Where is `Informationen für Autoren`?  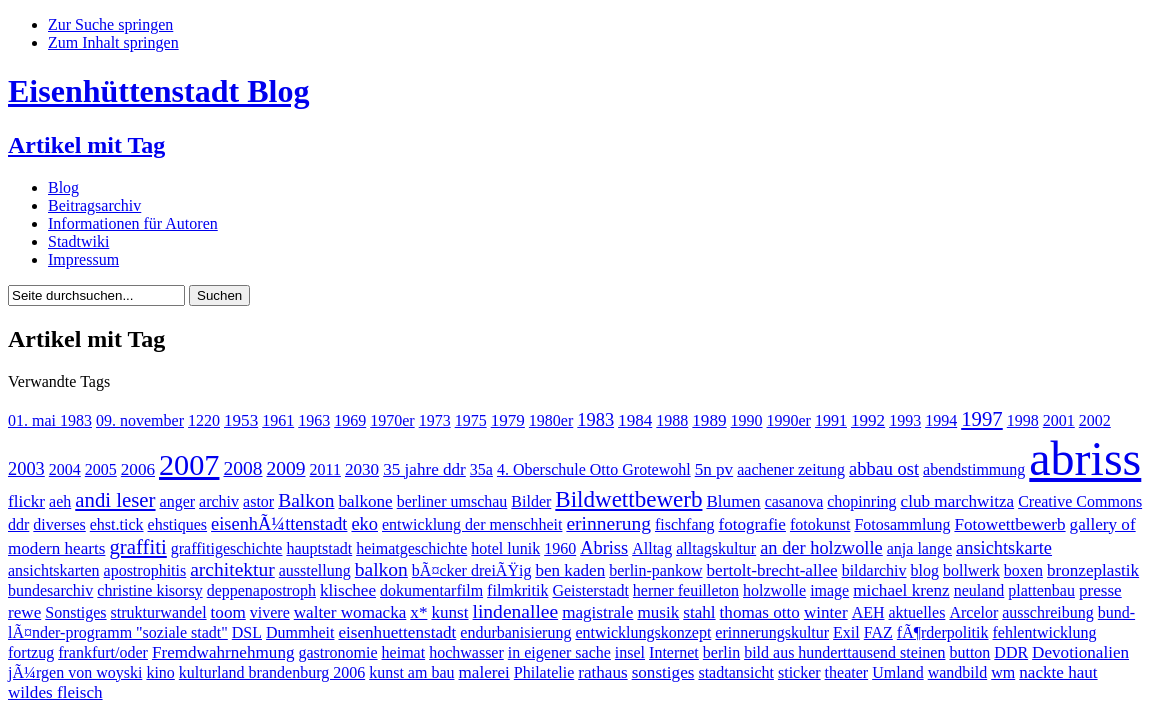 Informationen für Autoren is located at coordinates (133, 223).